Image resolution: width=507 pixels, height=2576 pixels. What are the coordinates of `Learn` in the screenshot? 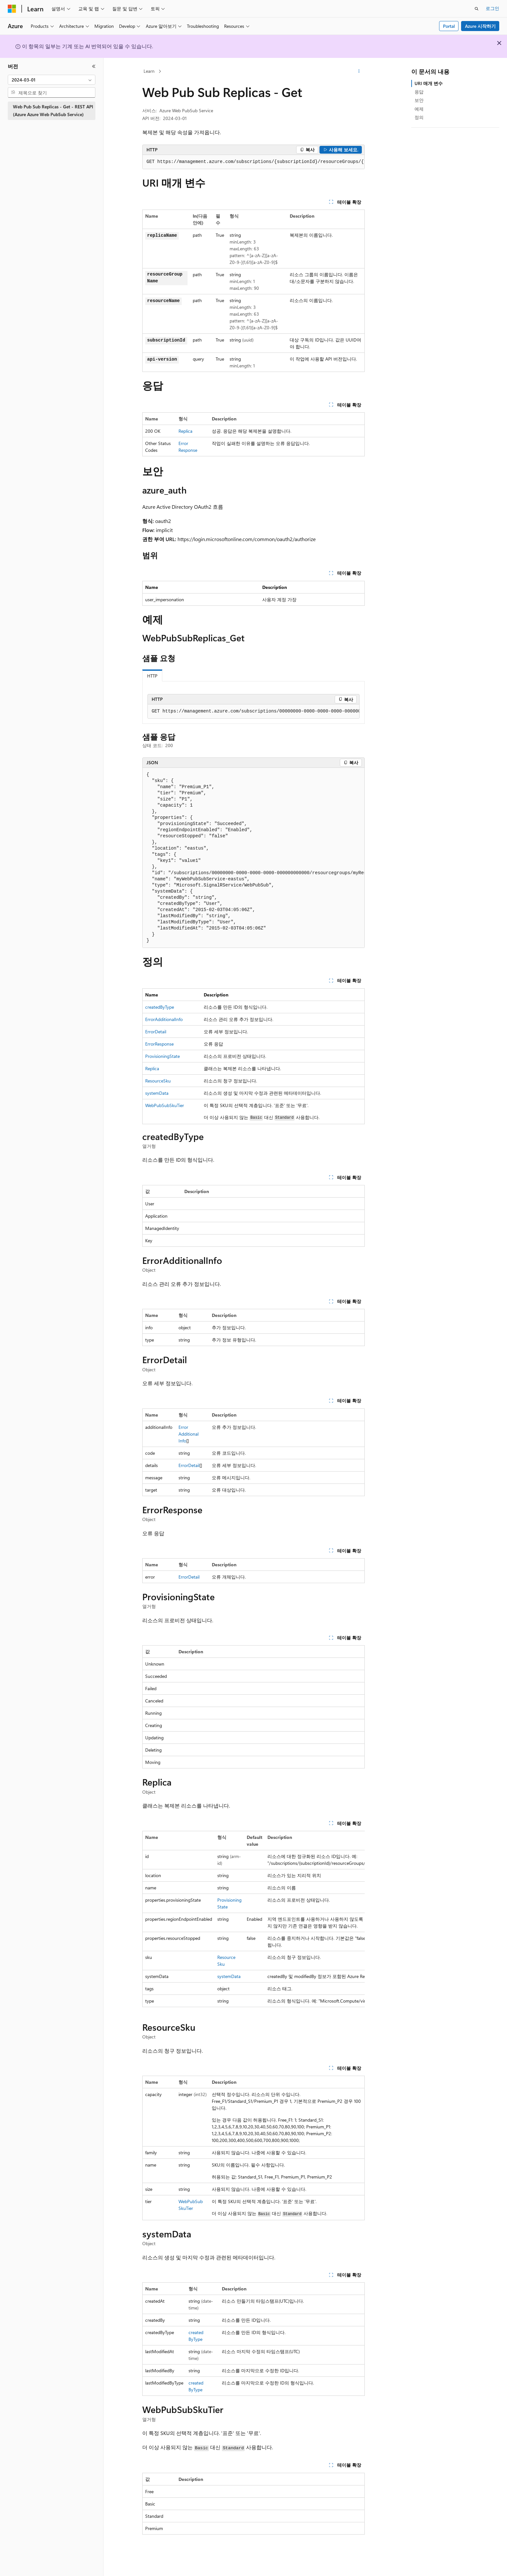 It's located at (149, 71).